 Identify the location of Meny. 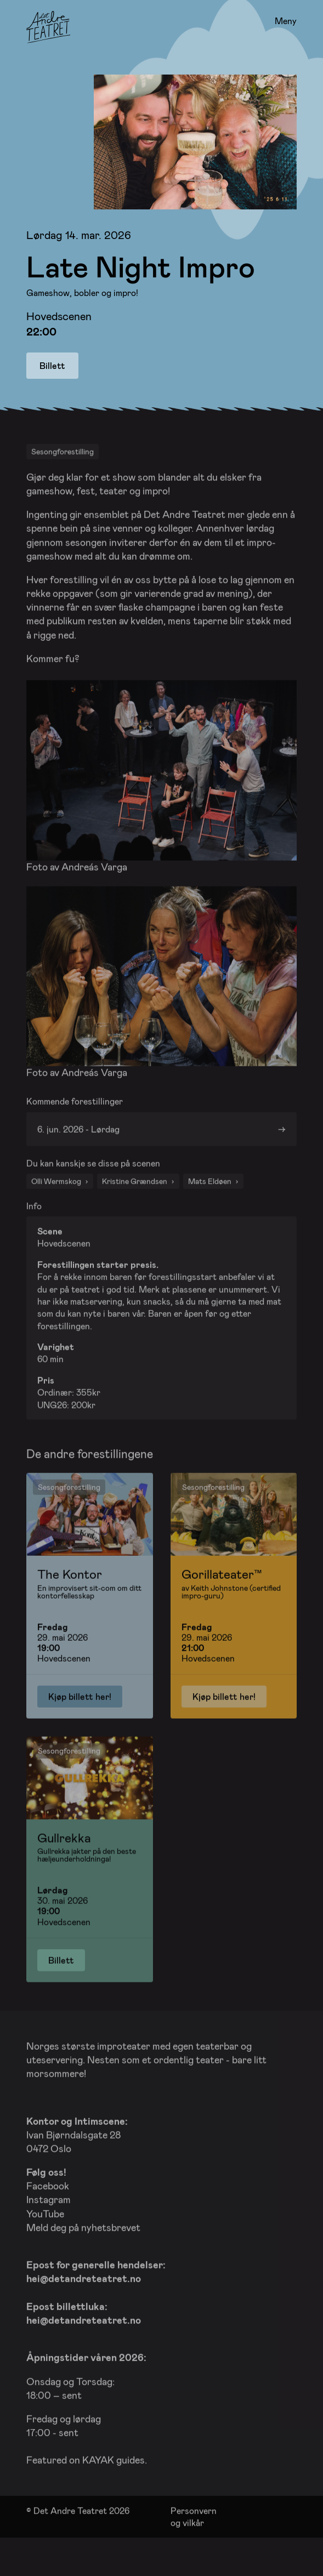
(286, 21).